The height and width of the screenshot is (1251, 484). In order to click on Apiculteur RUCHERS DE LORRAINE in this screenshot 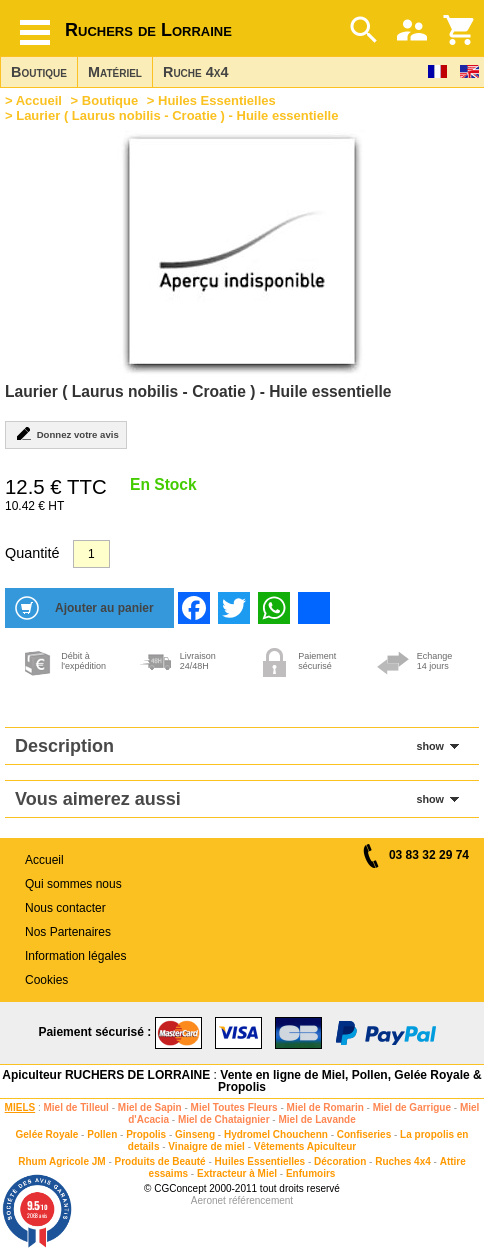, I will do `click(106, 1075)`.